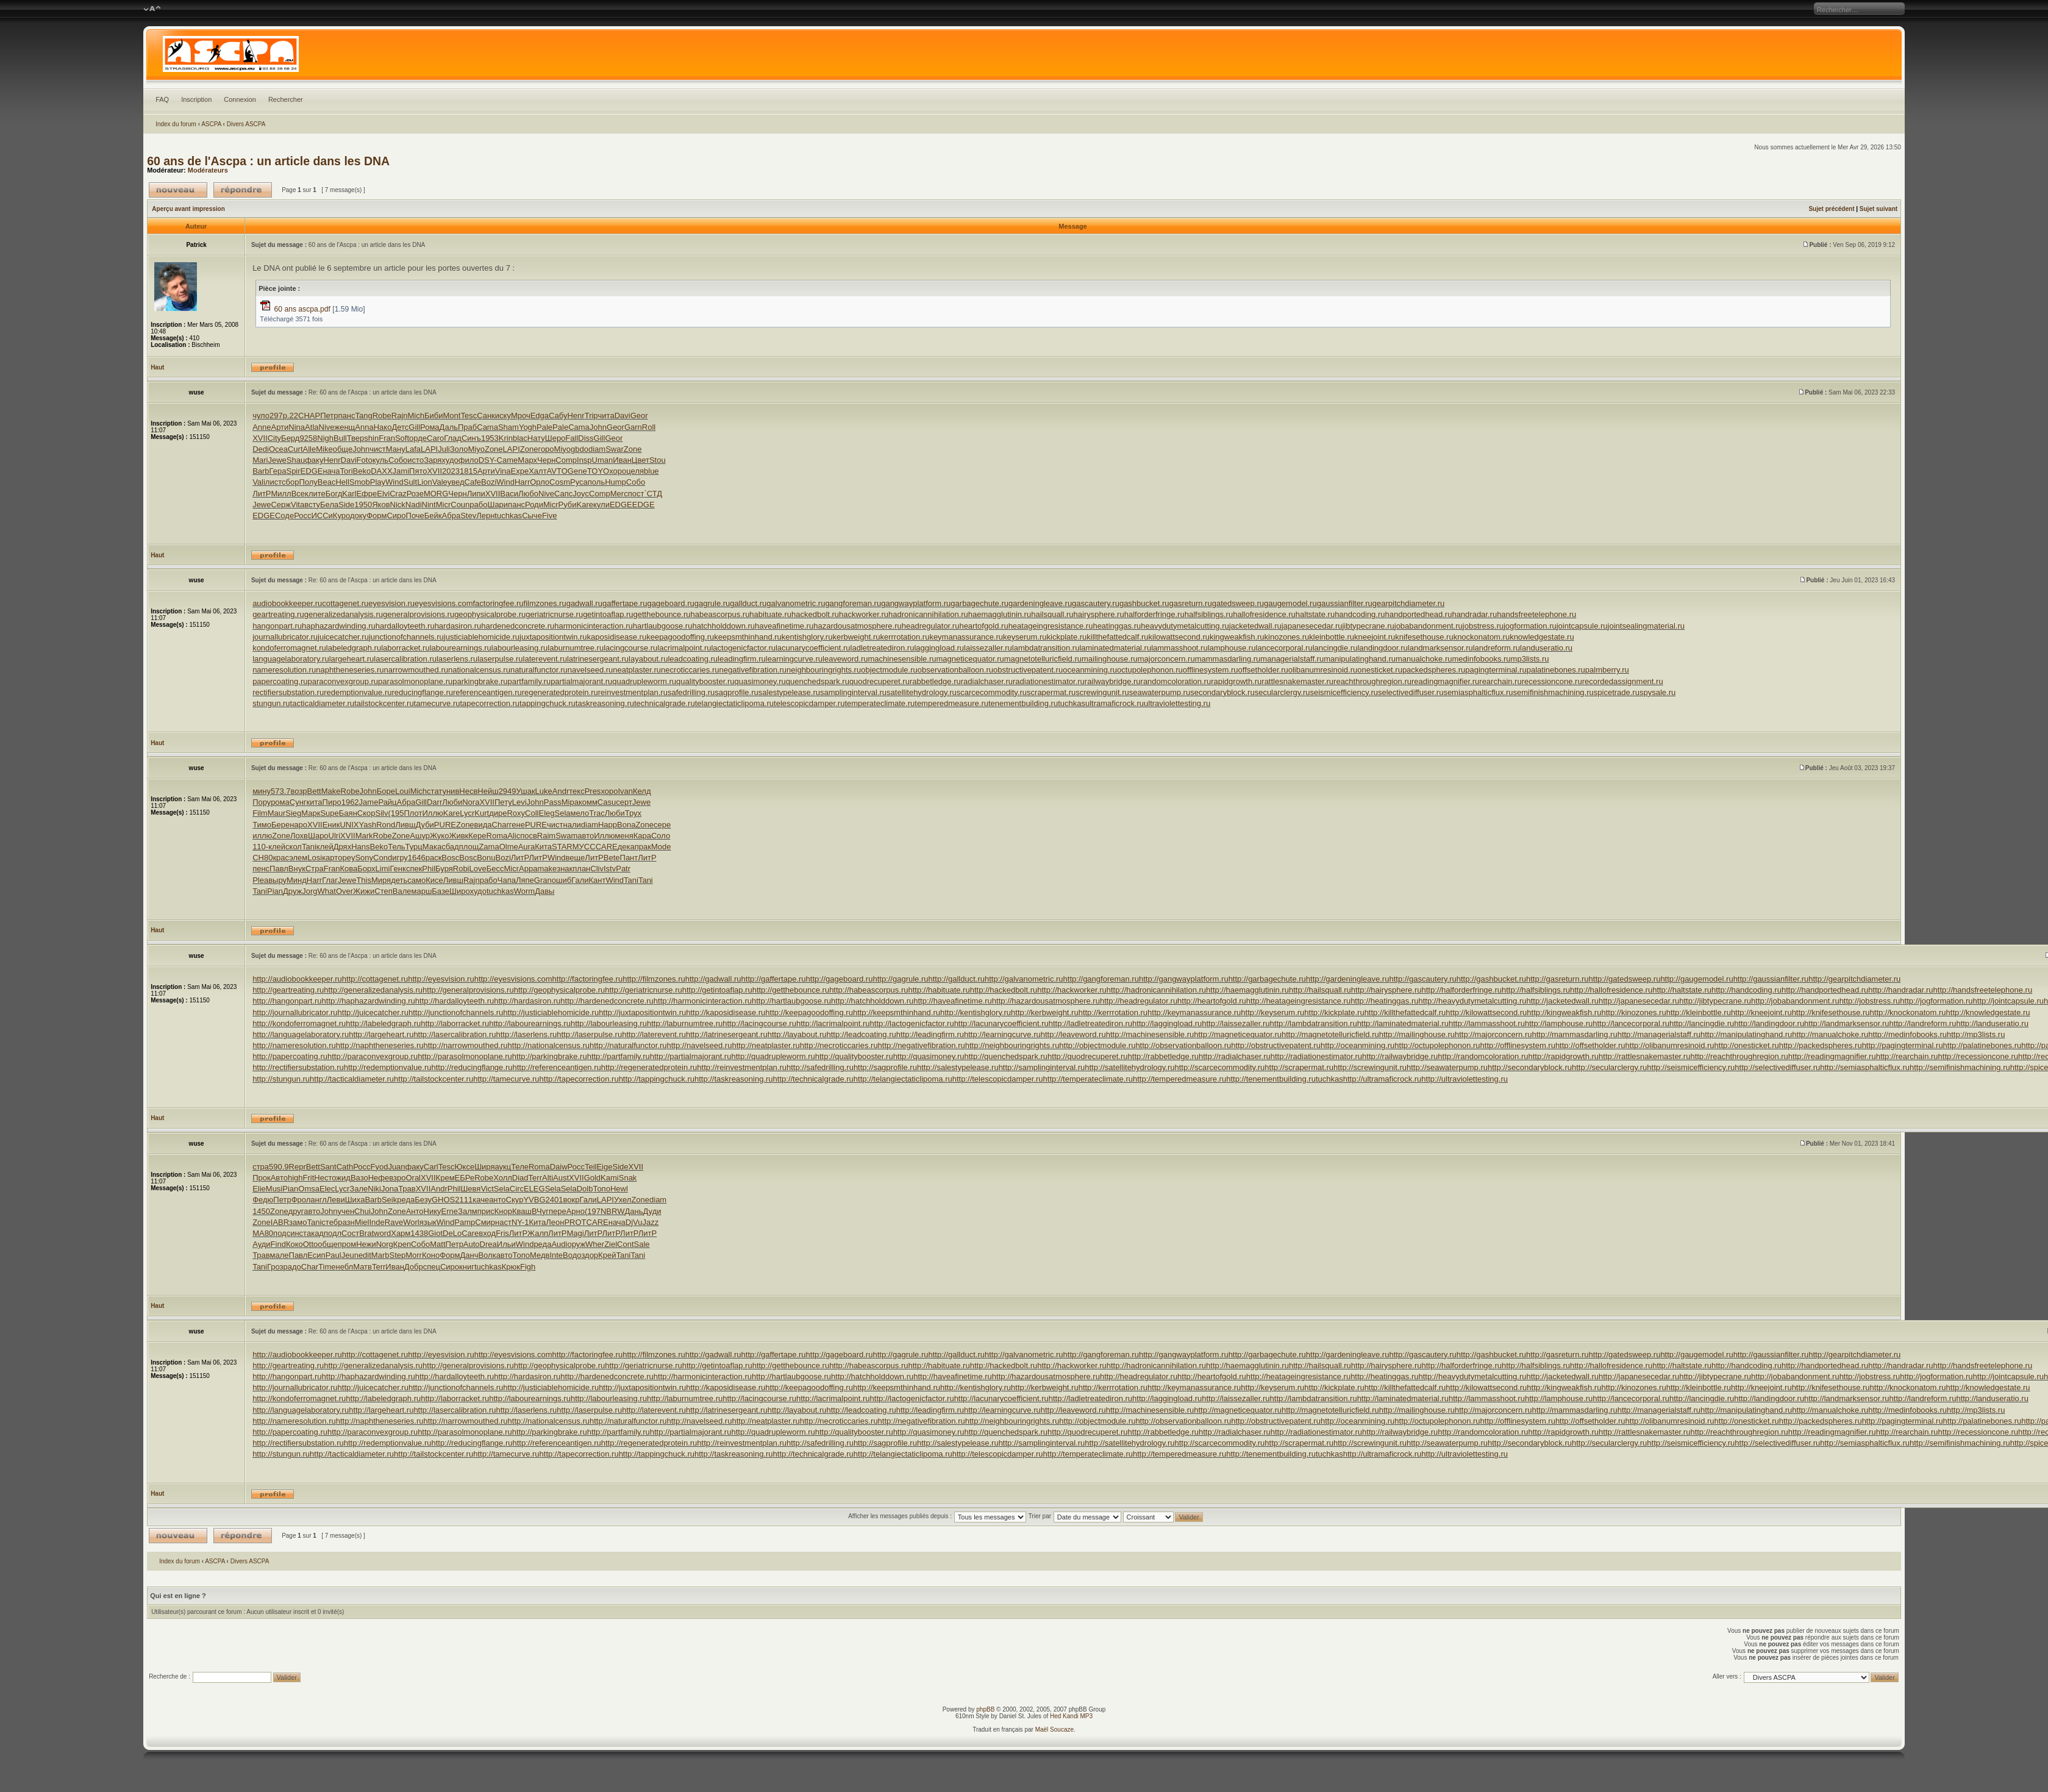 The width and height of the screenshot is (2048, 1792). Describe the element at coordinates (286, 1000) in the screenshot. I see `http://hangonpart.ru` at that location.